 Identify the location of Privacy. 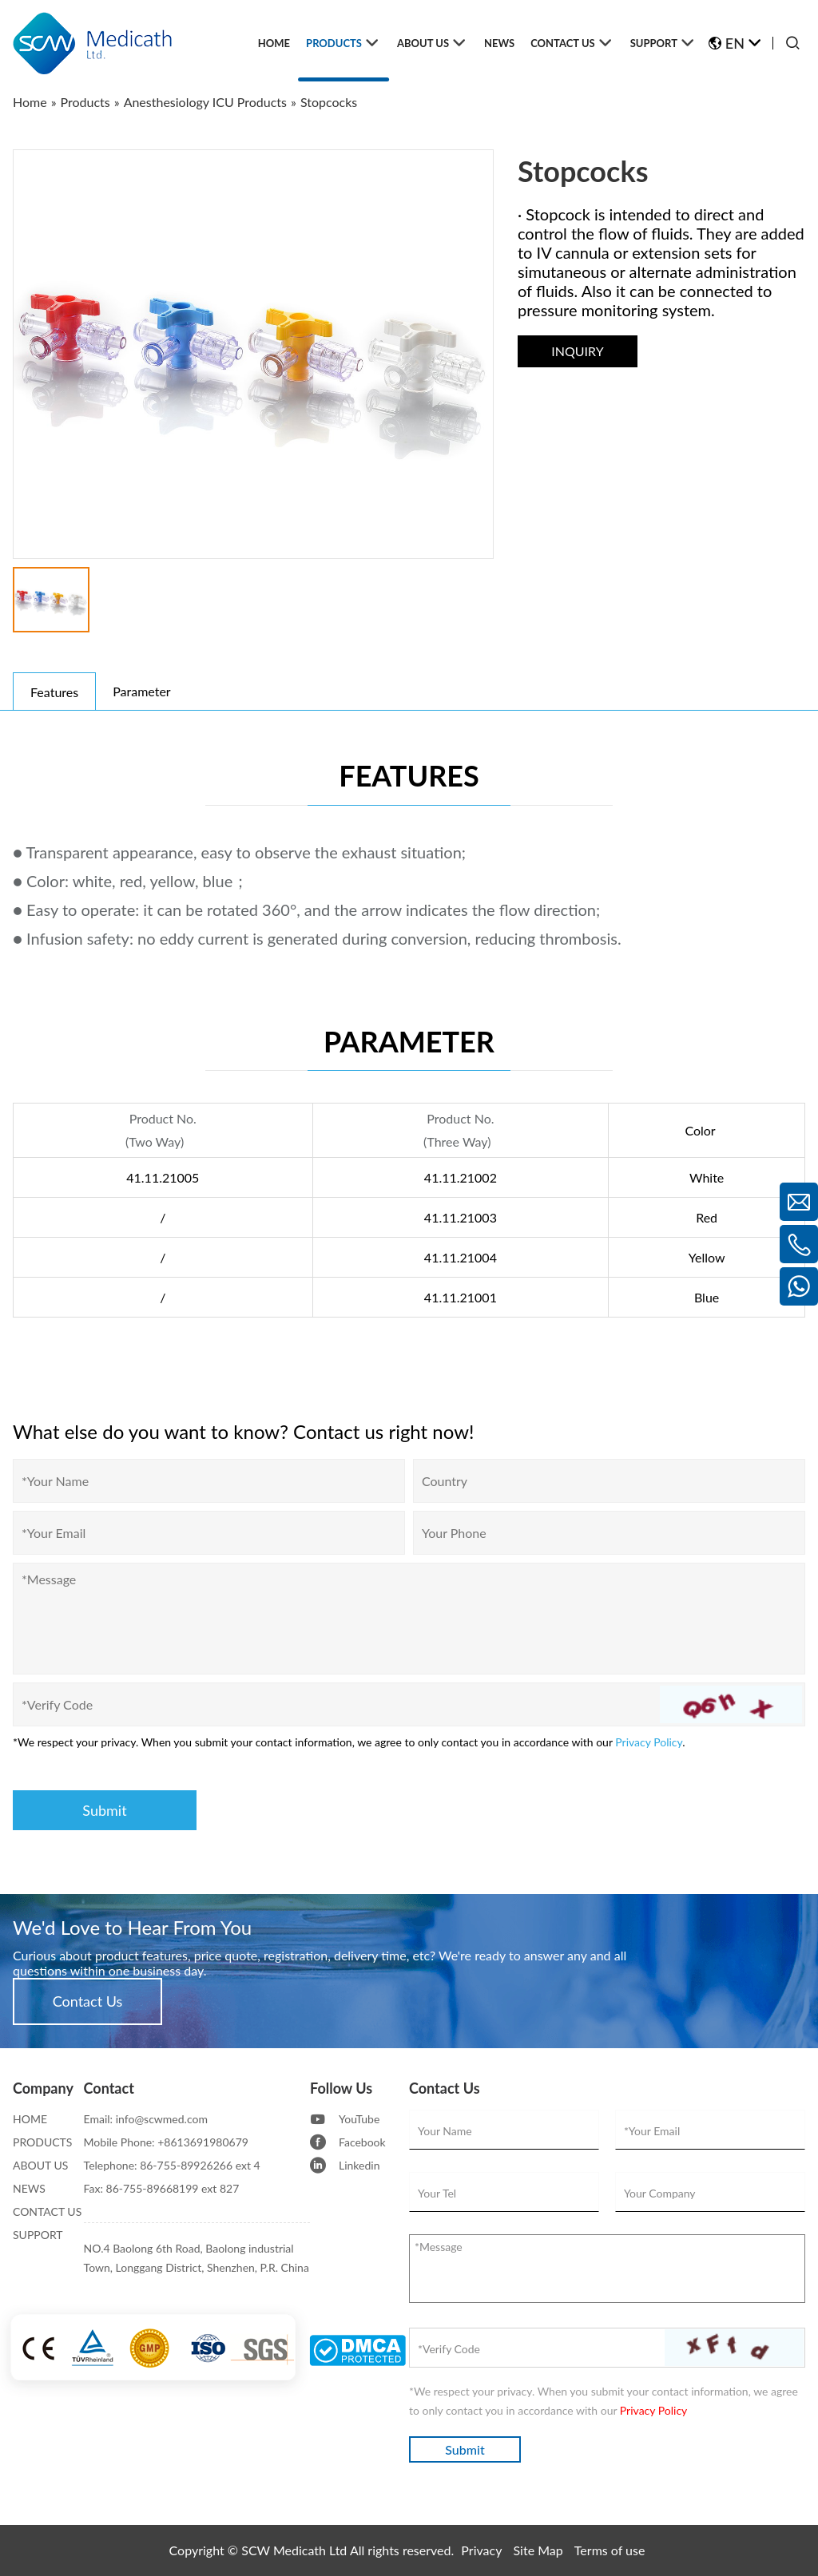
(481, 2550).